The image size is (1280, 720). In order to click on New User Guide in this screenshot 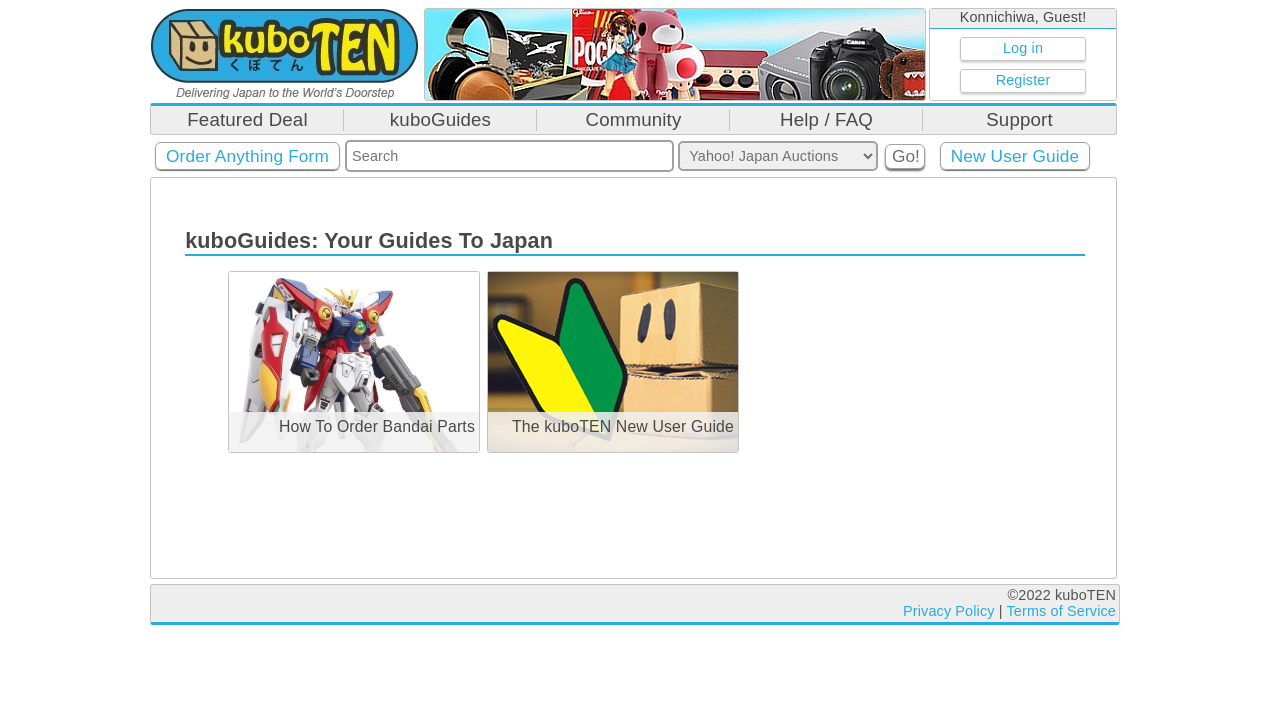, I will do `click(1015, 156)`.